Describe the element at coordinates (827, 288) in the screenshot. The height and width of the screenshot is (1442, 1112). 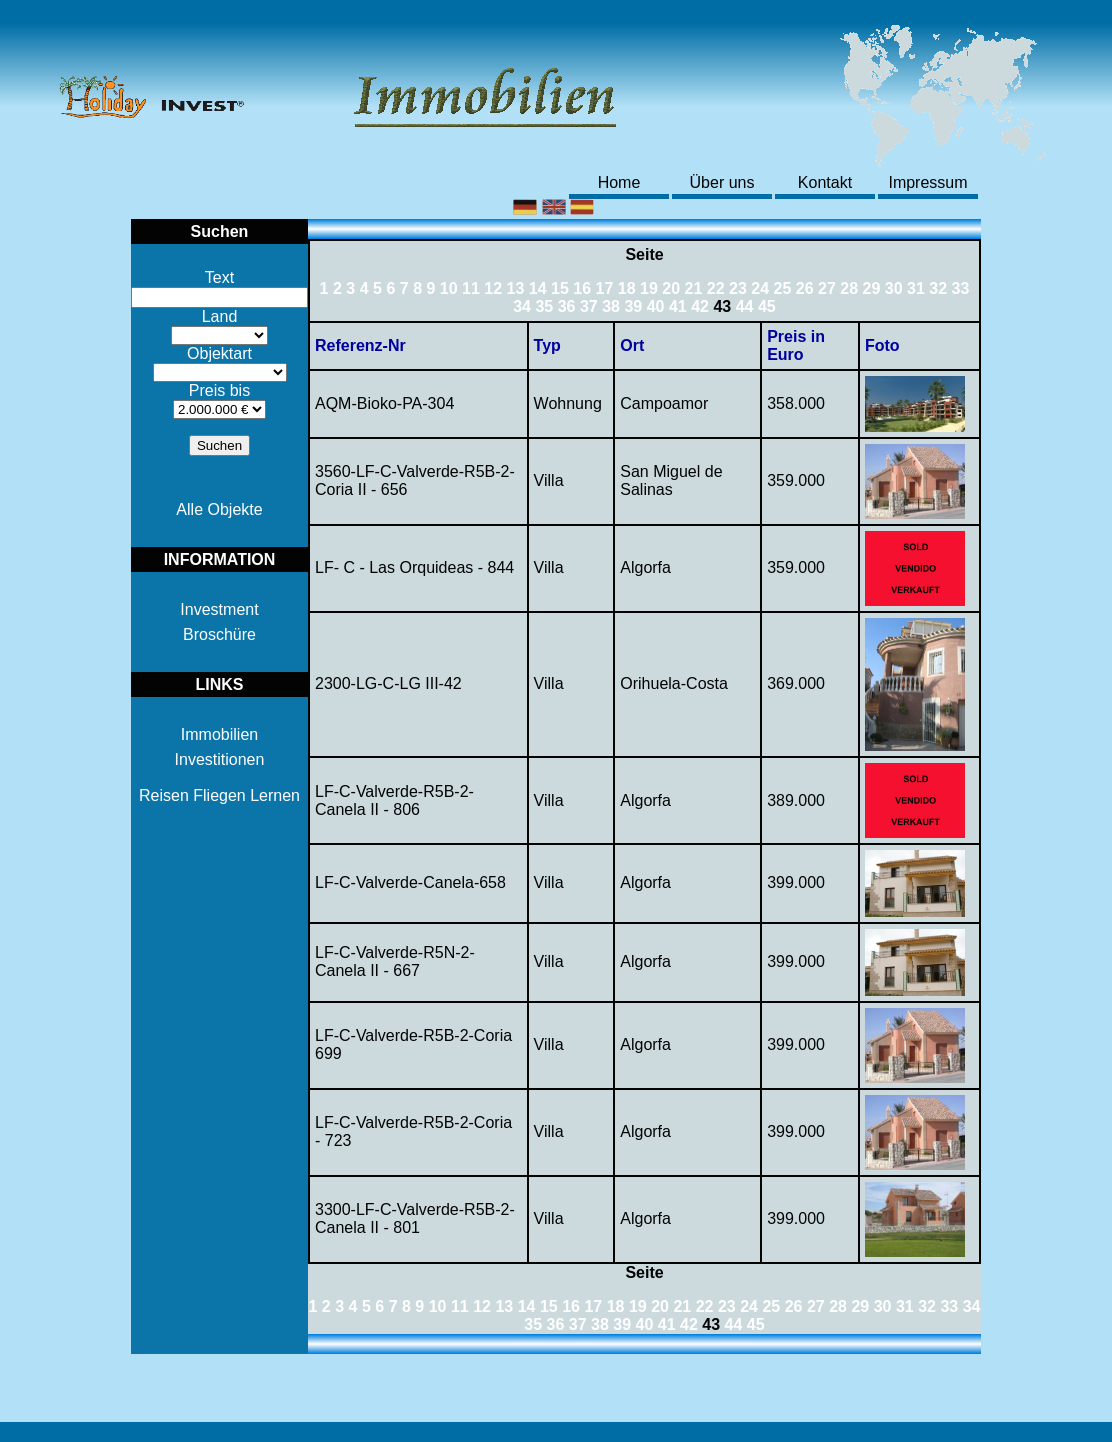
I see `27` at that location.